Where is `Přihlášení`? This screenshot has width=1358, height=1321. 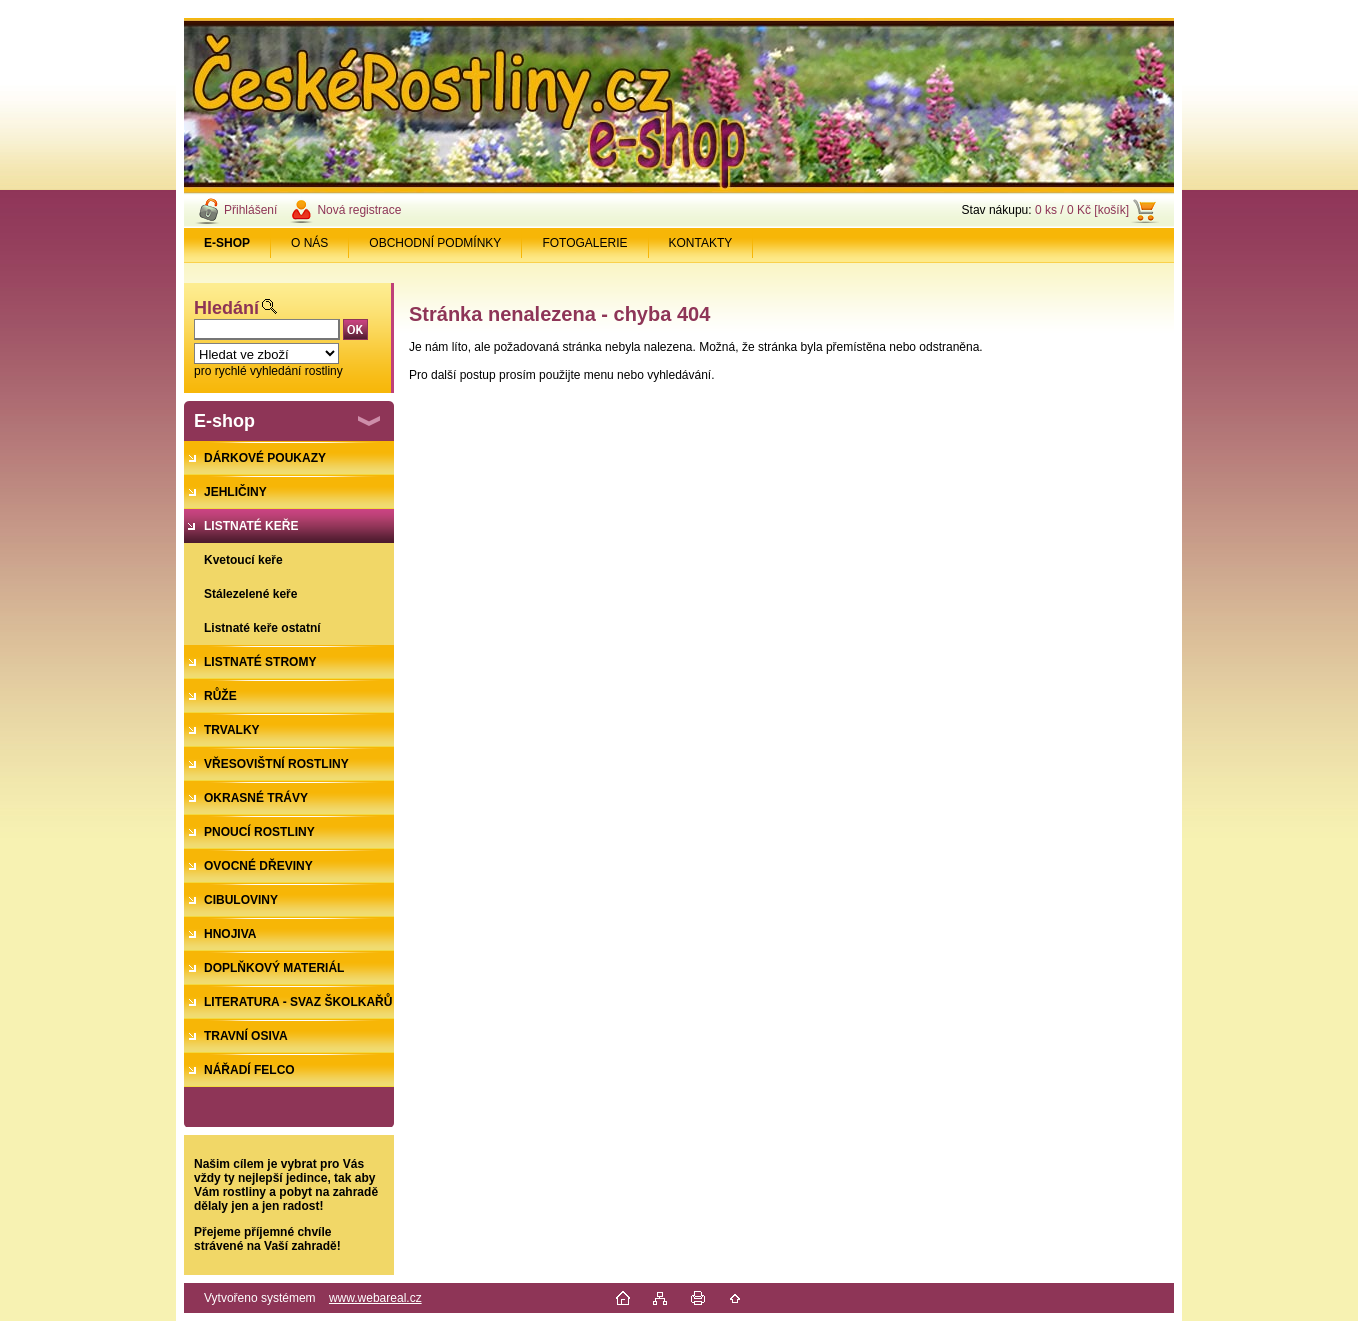 Přihlášení is located at coordinates (250, 210).